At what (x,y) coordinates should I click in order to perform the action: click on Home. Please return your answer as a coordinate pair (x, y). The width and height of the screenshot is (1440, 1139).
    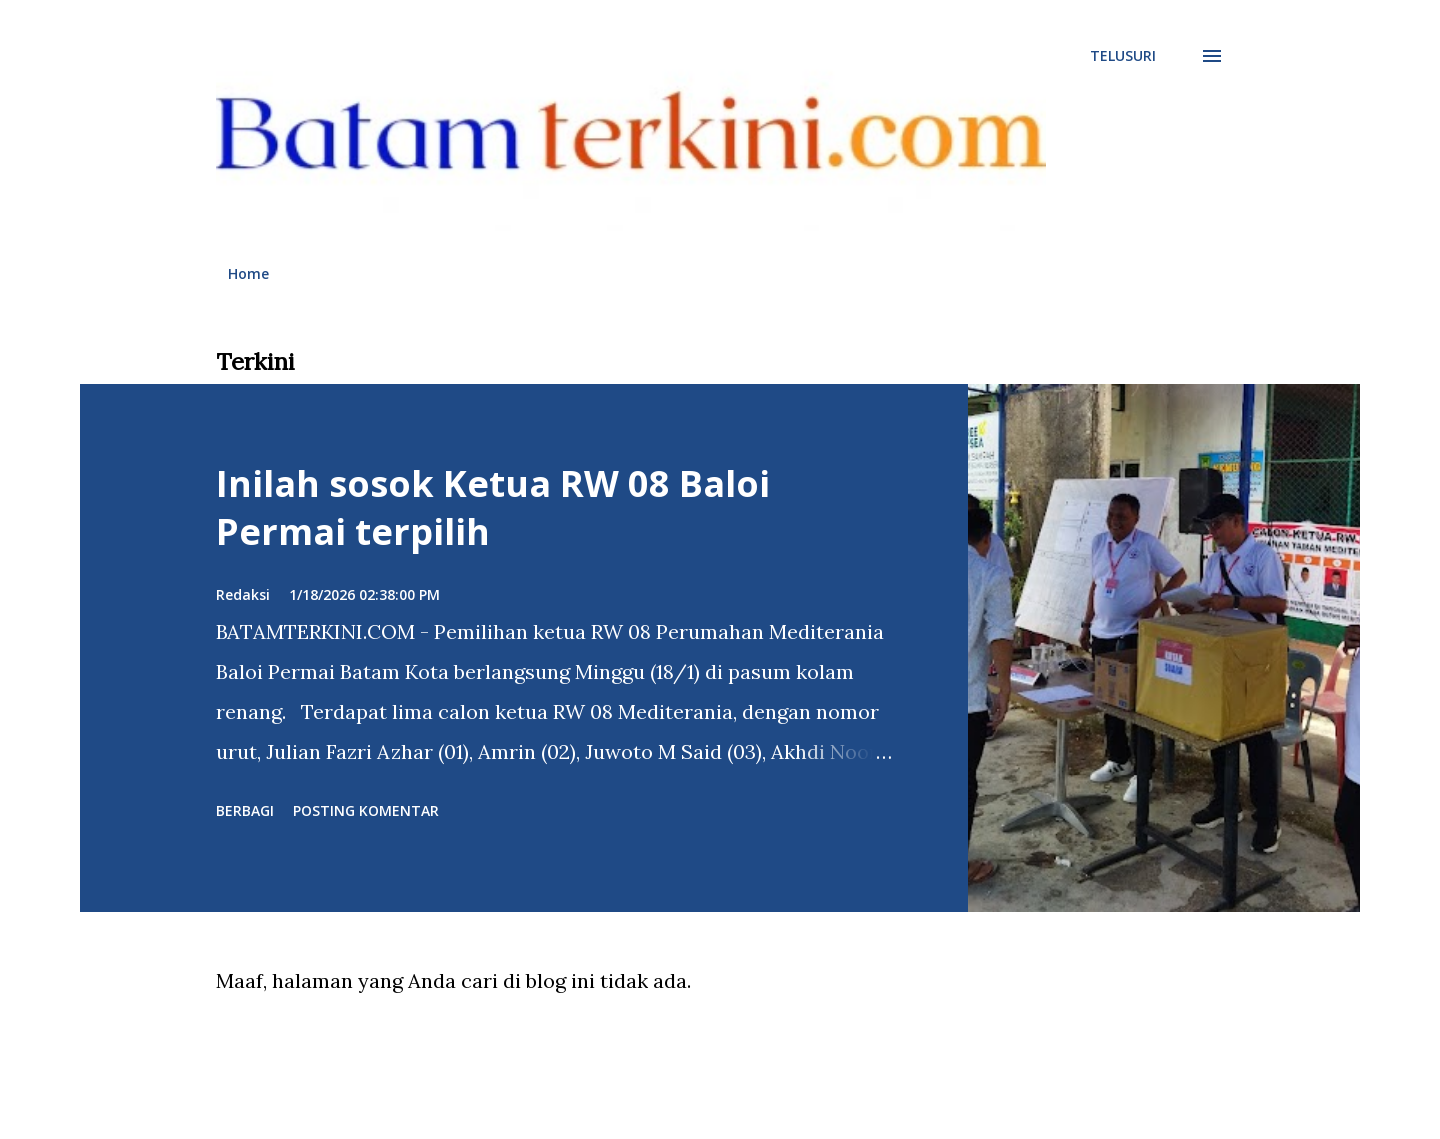
    Looking at the image, I should click on (248, 273).